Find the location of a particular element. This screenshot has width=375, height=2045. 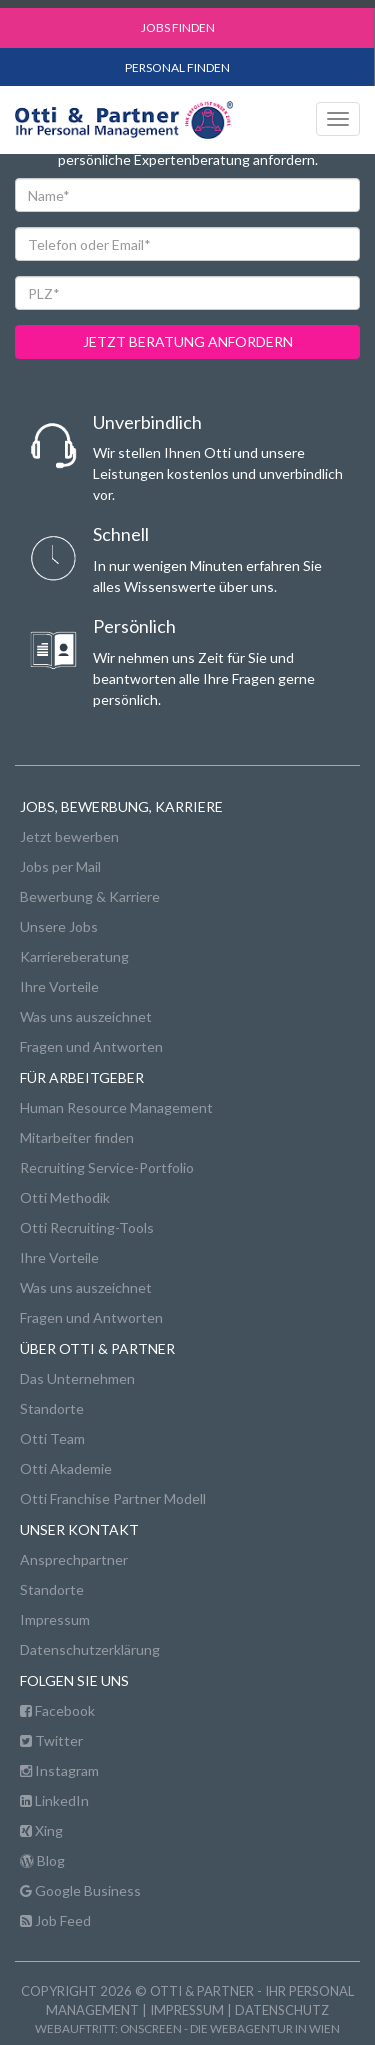

jetzt beratung anfordern is located at coordinates (188, 341).